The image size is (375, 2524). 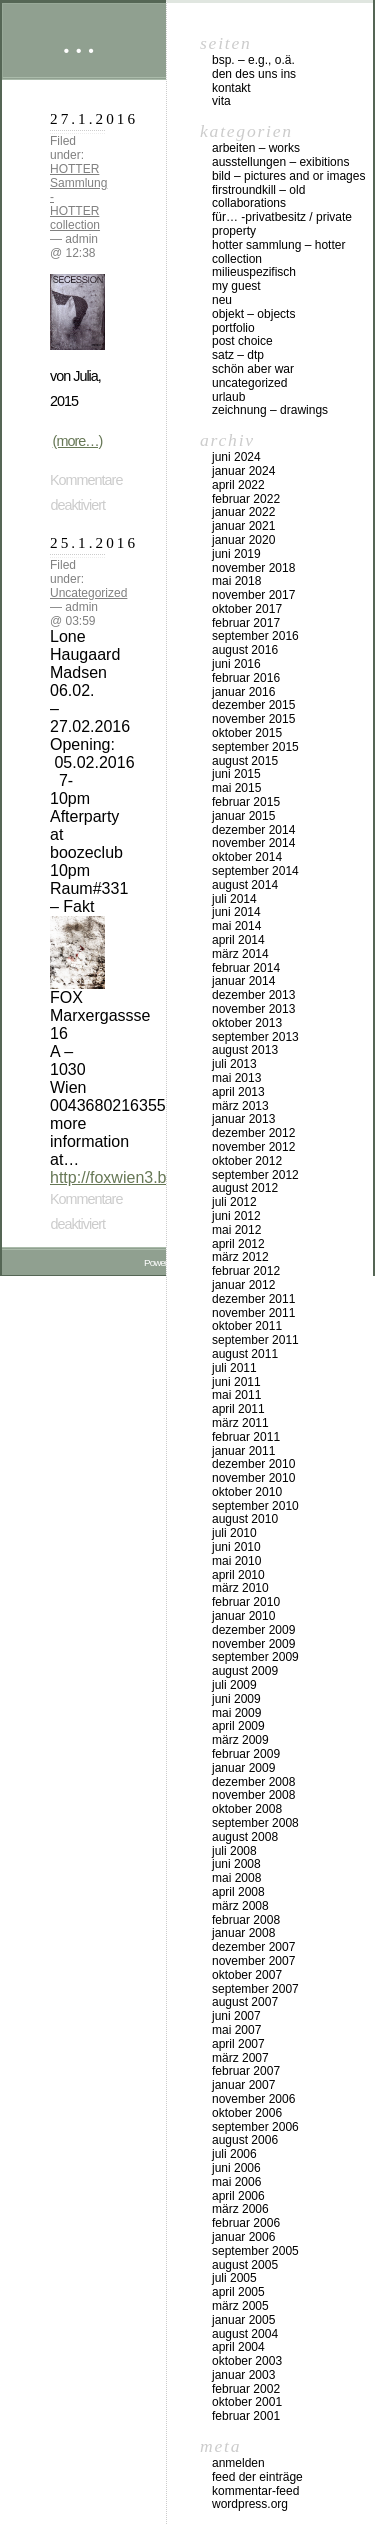 I want to click on Januar 2020, so click(x=243, y=540).